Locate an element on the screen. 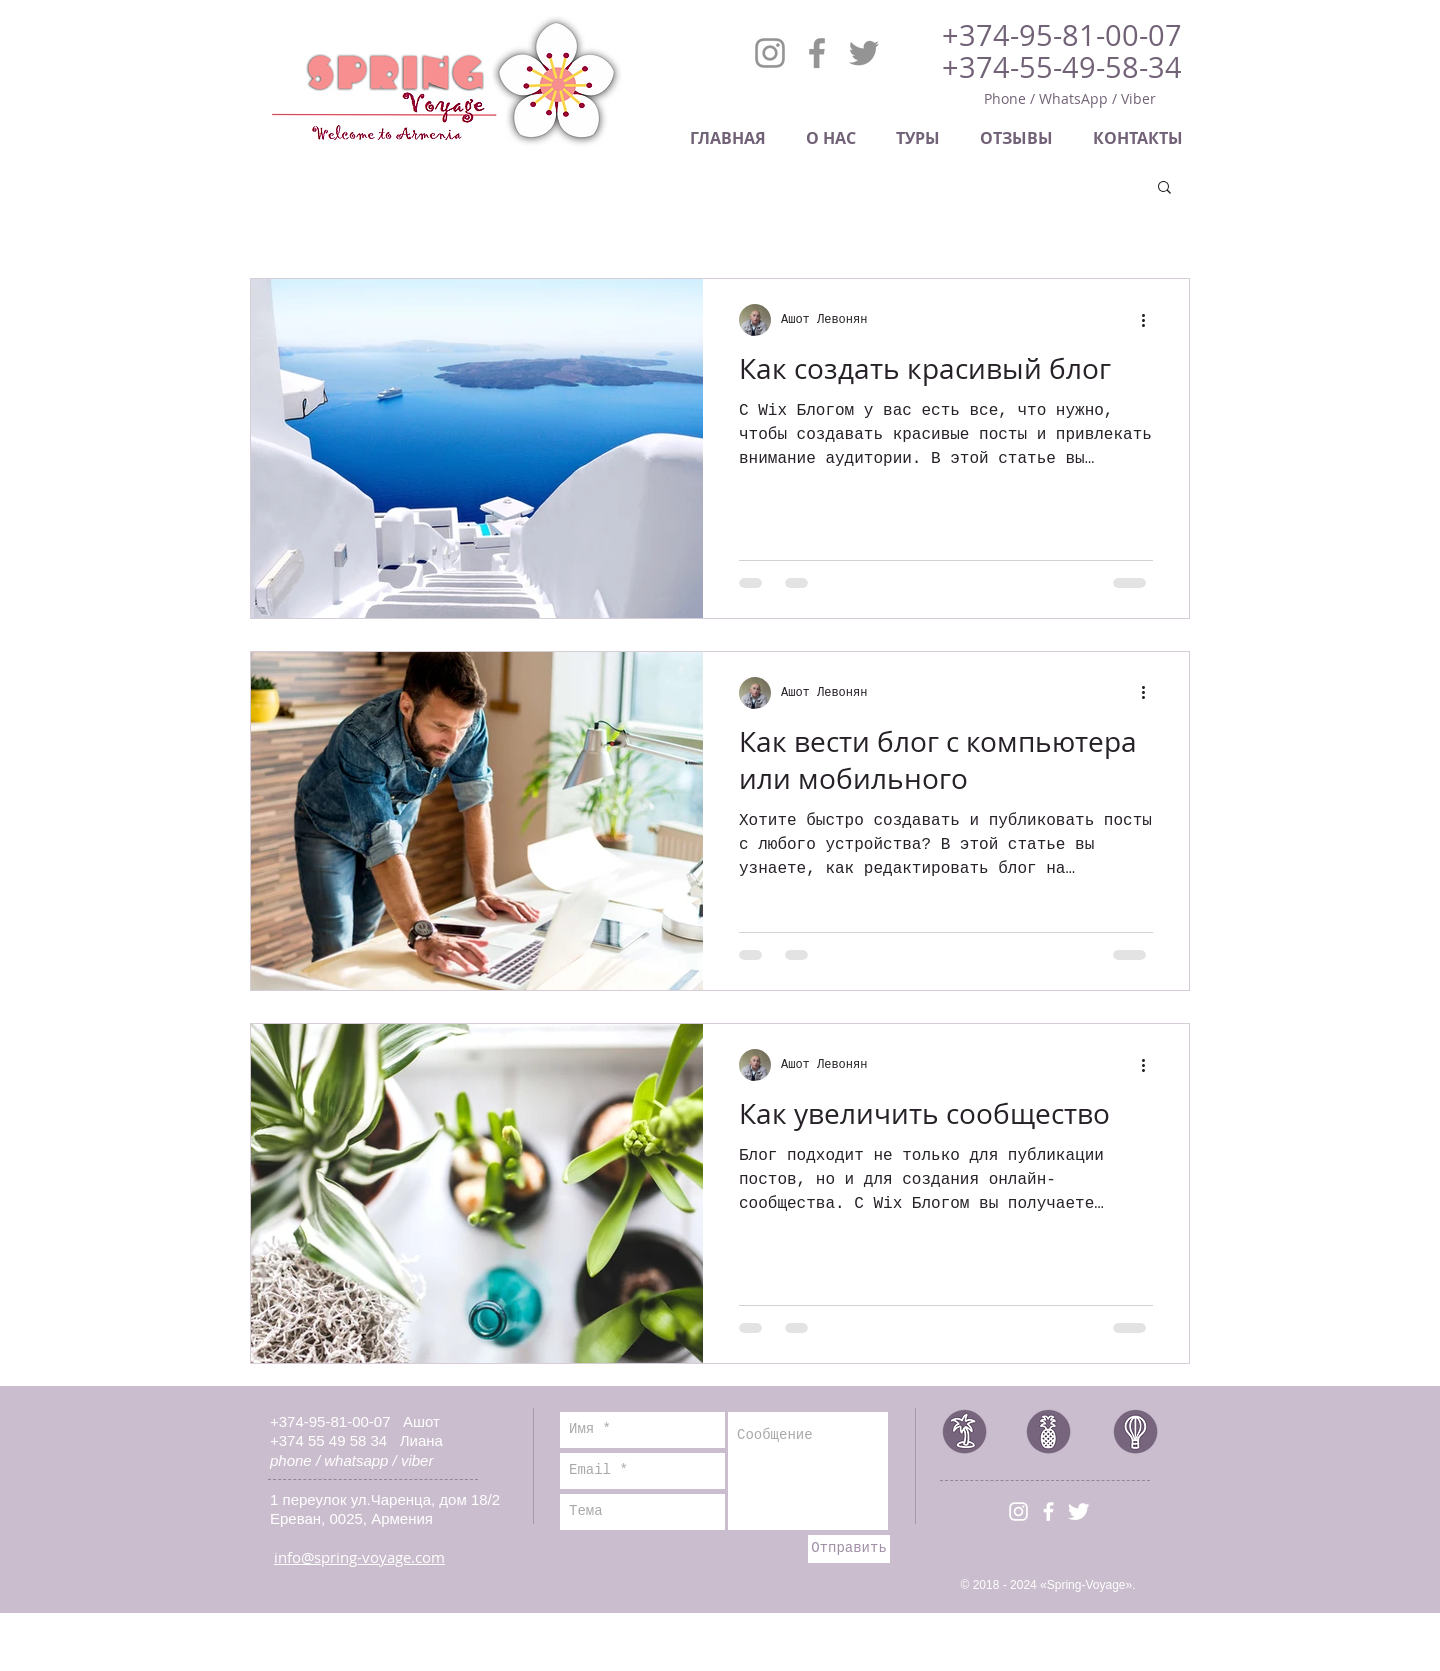  [Иконка Twitter с прозрачным фоном] is located at coordinates (1078, 1511).